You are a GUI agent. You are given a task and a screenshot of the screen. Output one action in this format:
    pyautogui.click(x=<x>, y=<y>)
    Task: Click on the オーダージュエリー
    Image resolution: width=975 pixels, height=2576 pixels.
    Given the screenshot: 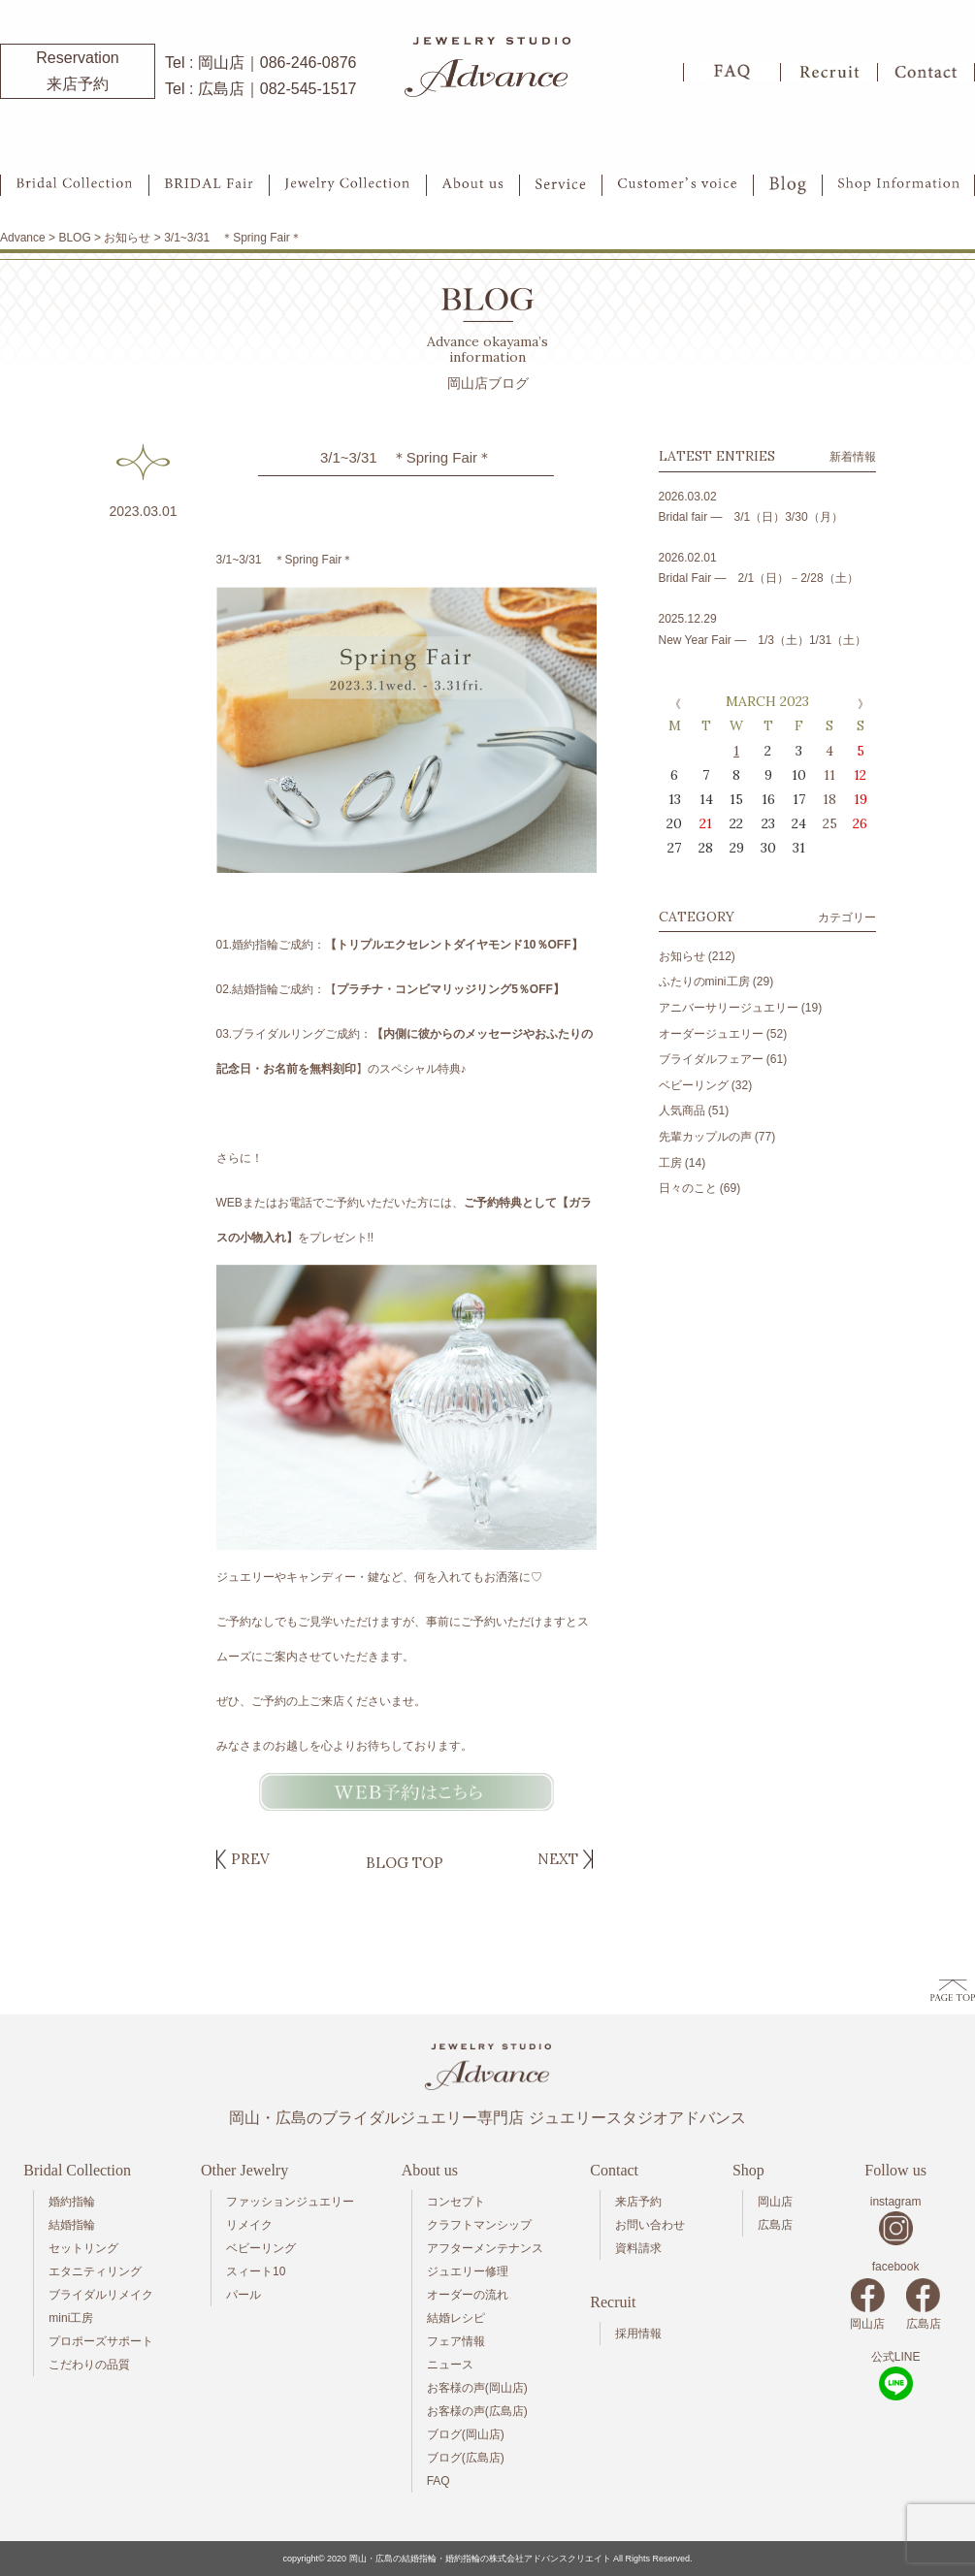 What is the action you would take?
    pyautogui.click(x=711, y=1034)
    